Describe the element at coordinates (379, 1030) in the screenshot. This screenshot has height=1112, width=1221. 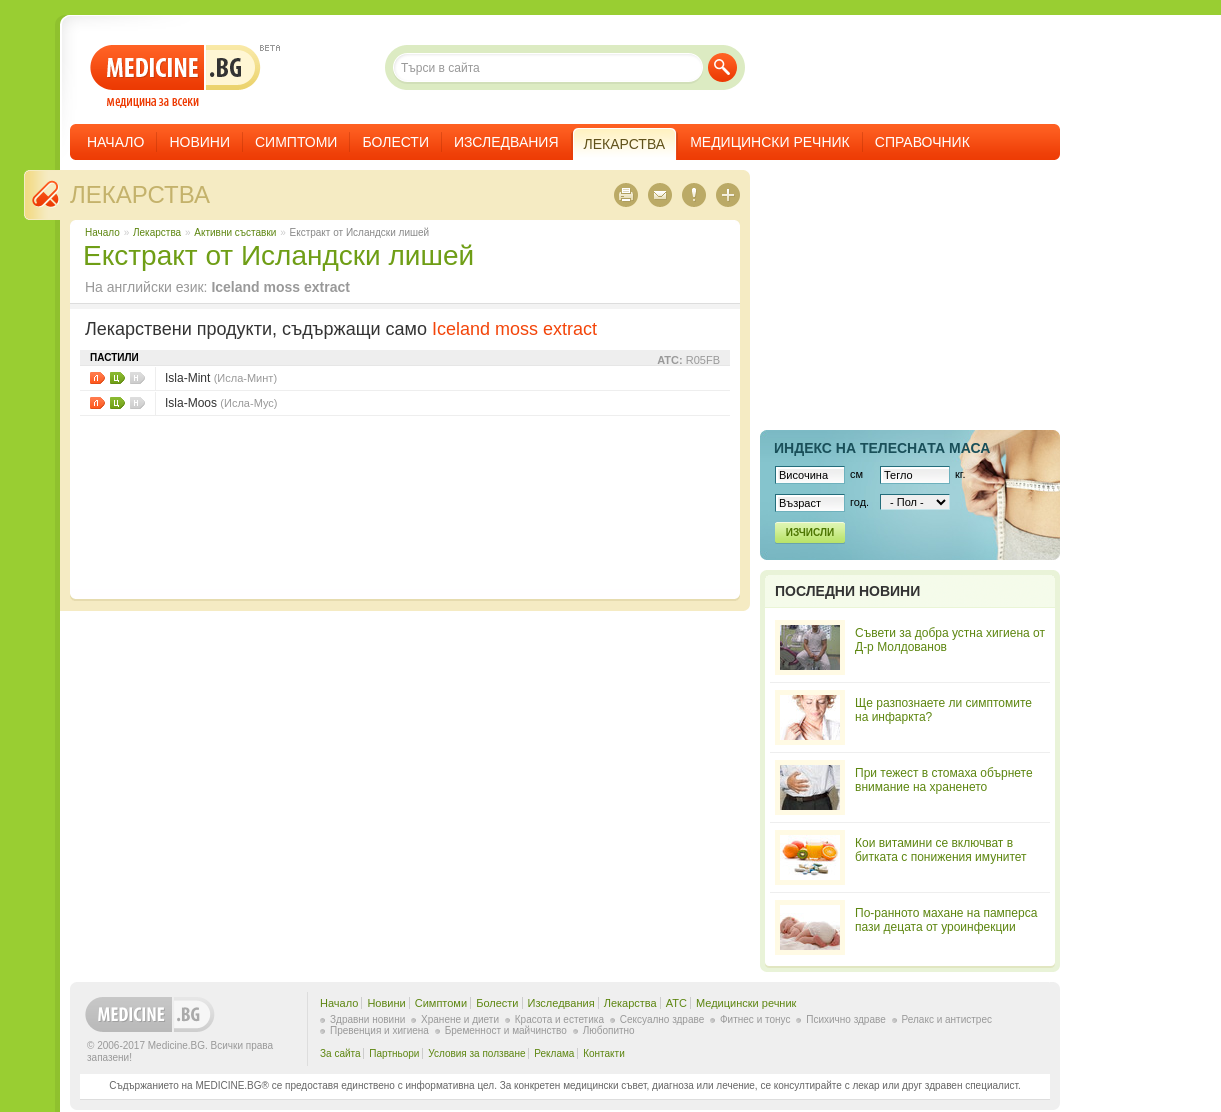
I see `Превенция и хигиена` at that location.